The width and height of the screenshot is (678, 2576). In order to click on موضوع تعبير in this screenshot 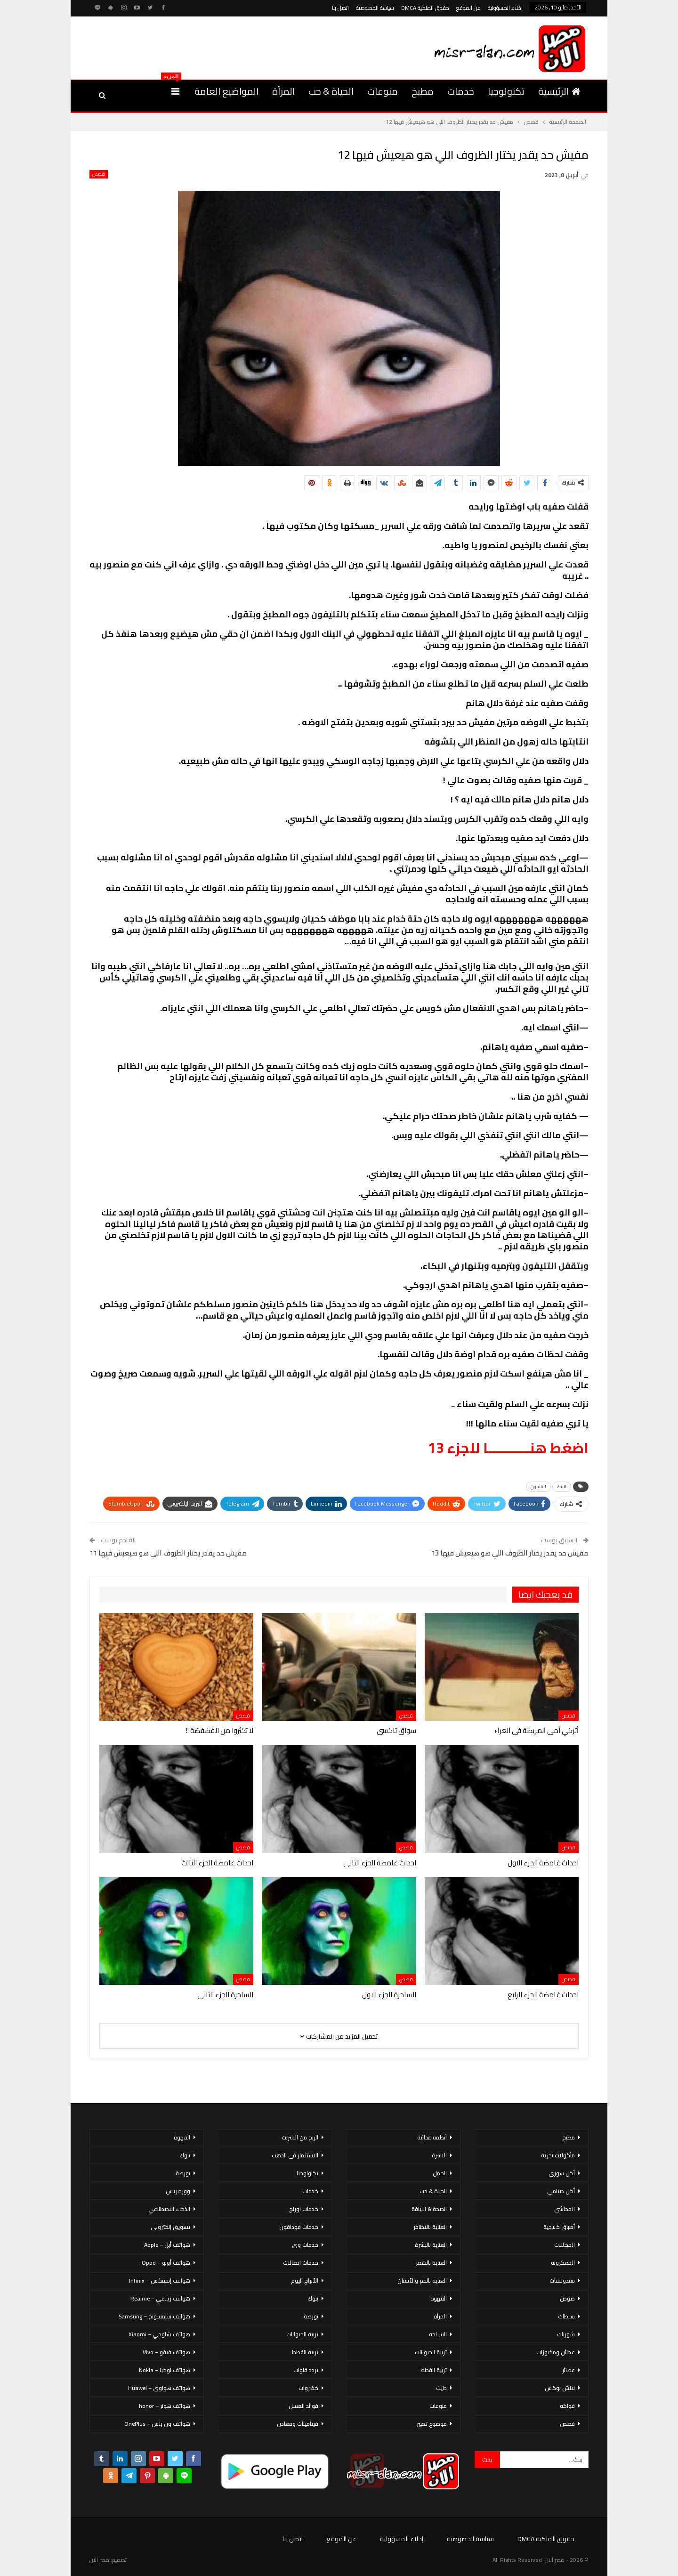, I will do `click(432, 2423)`.